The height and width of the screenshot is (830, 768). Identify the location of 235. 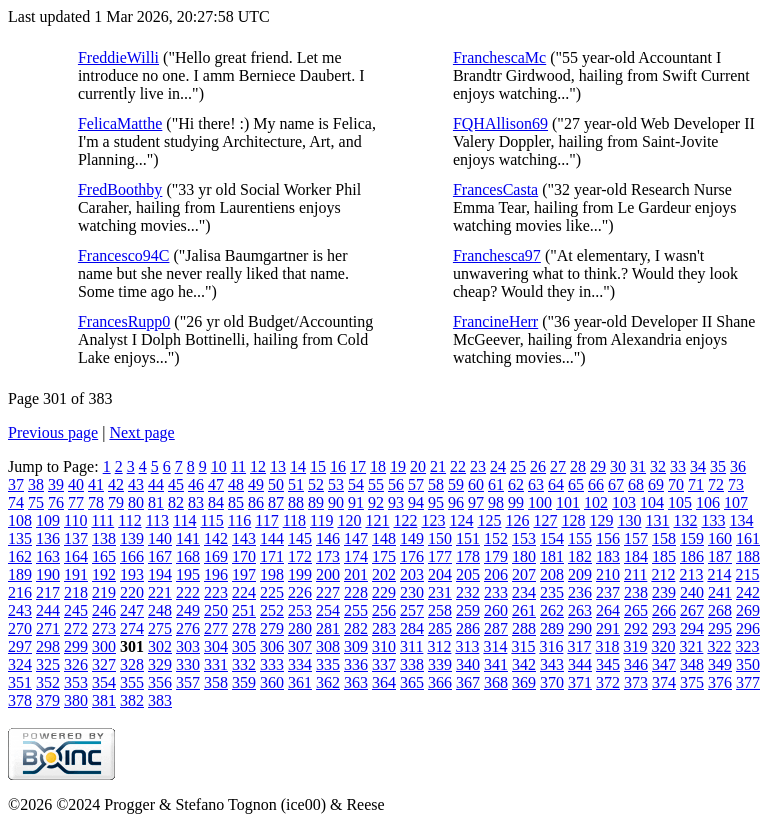
(552, 592).